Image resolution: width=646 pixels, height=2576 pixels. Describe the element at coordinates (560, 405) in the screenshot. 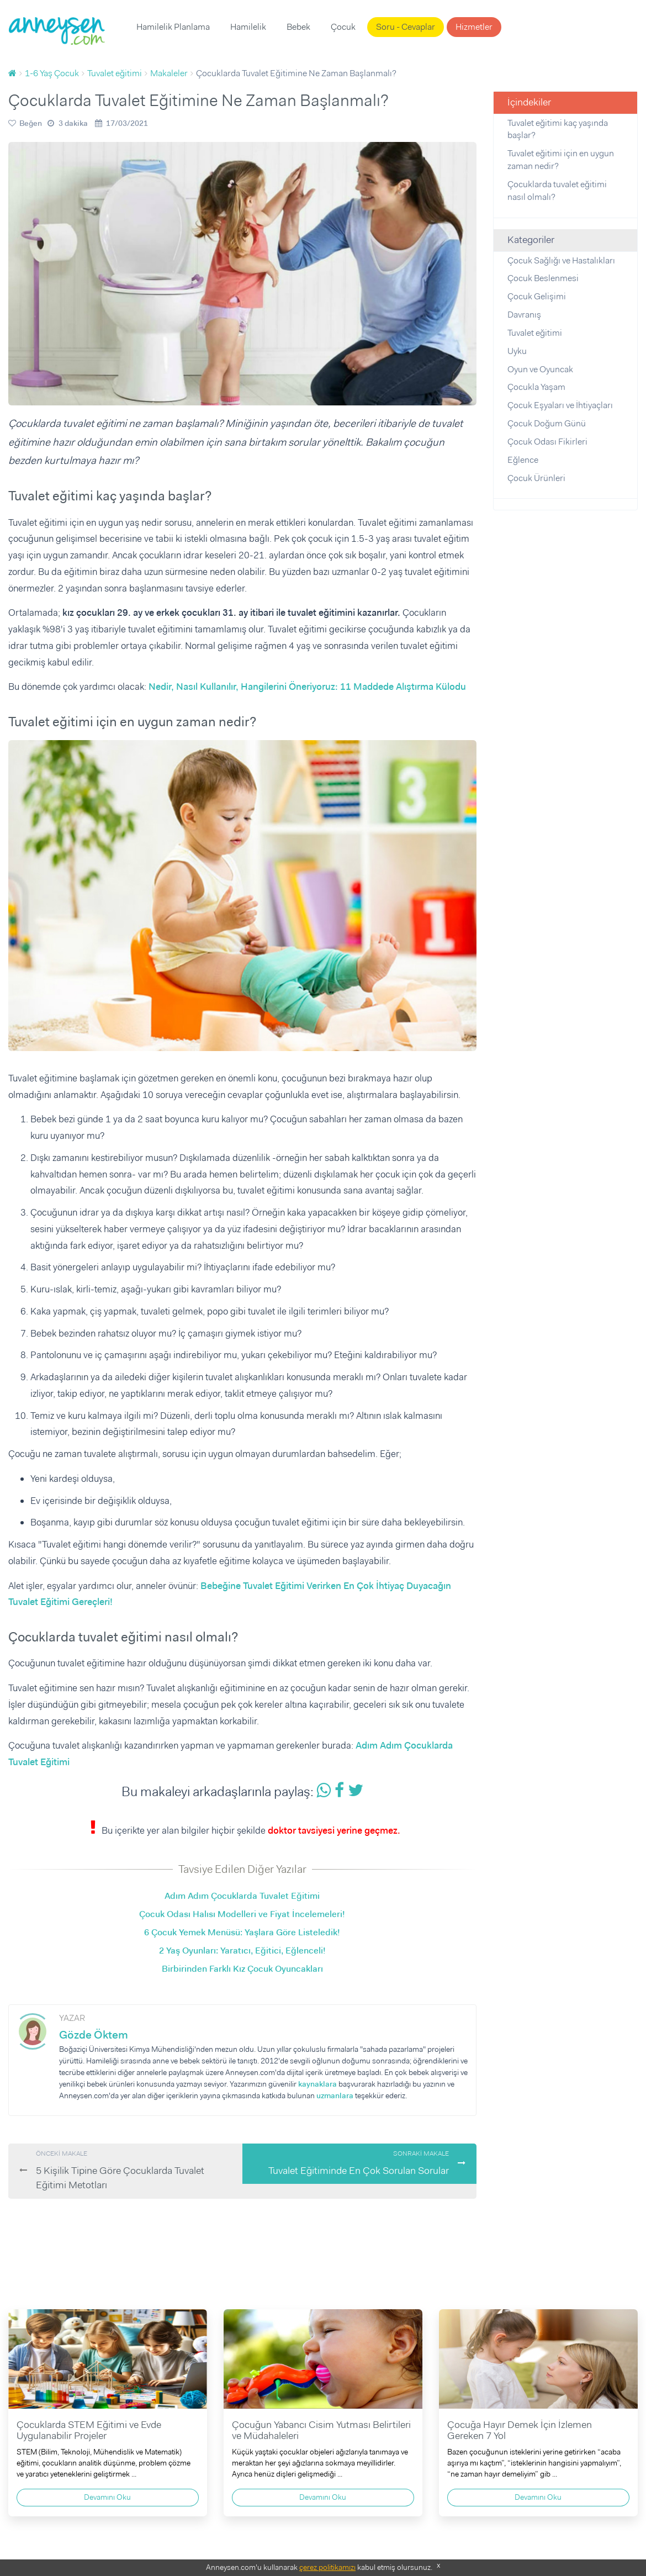

I see `Çocuk Eşyaları ve İhtiyaçları` at that location.